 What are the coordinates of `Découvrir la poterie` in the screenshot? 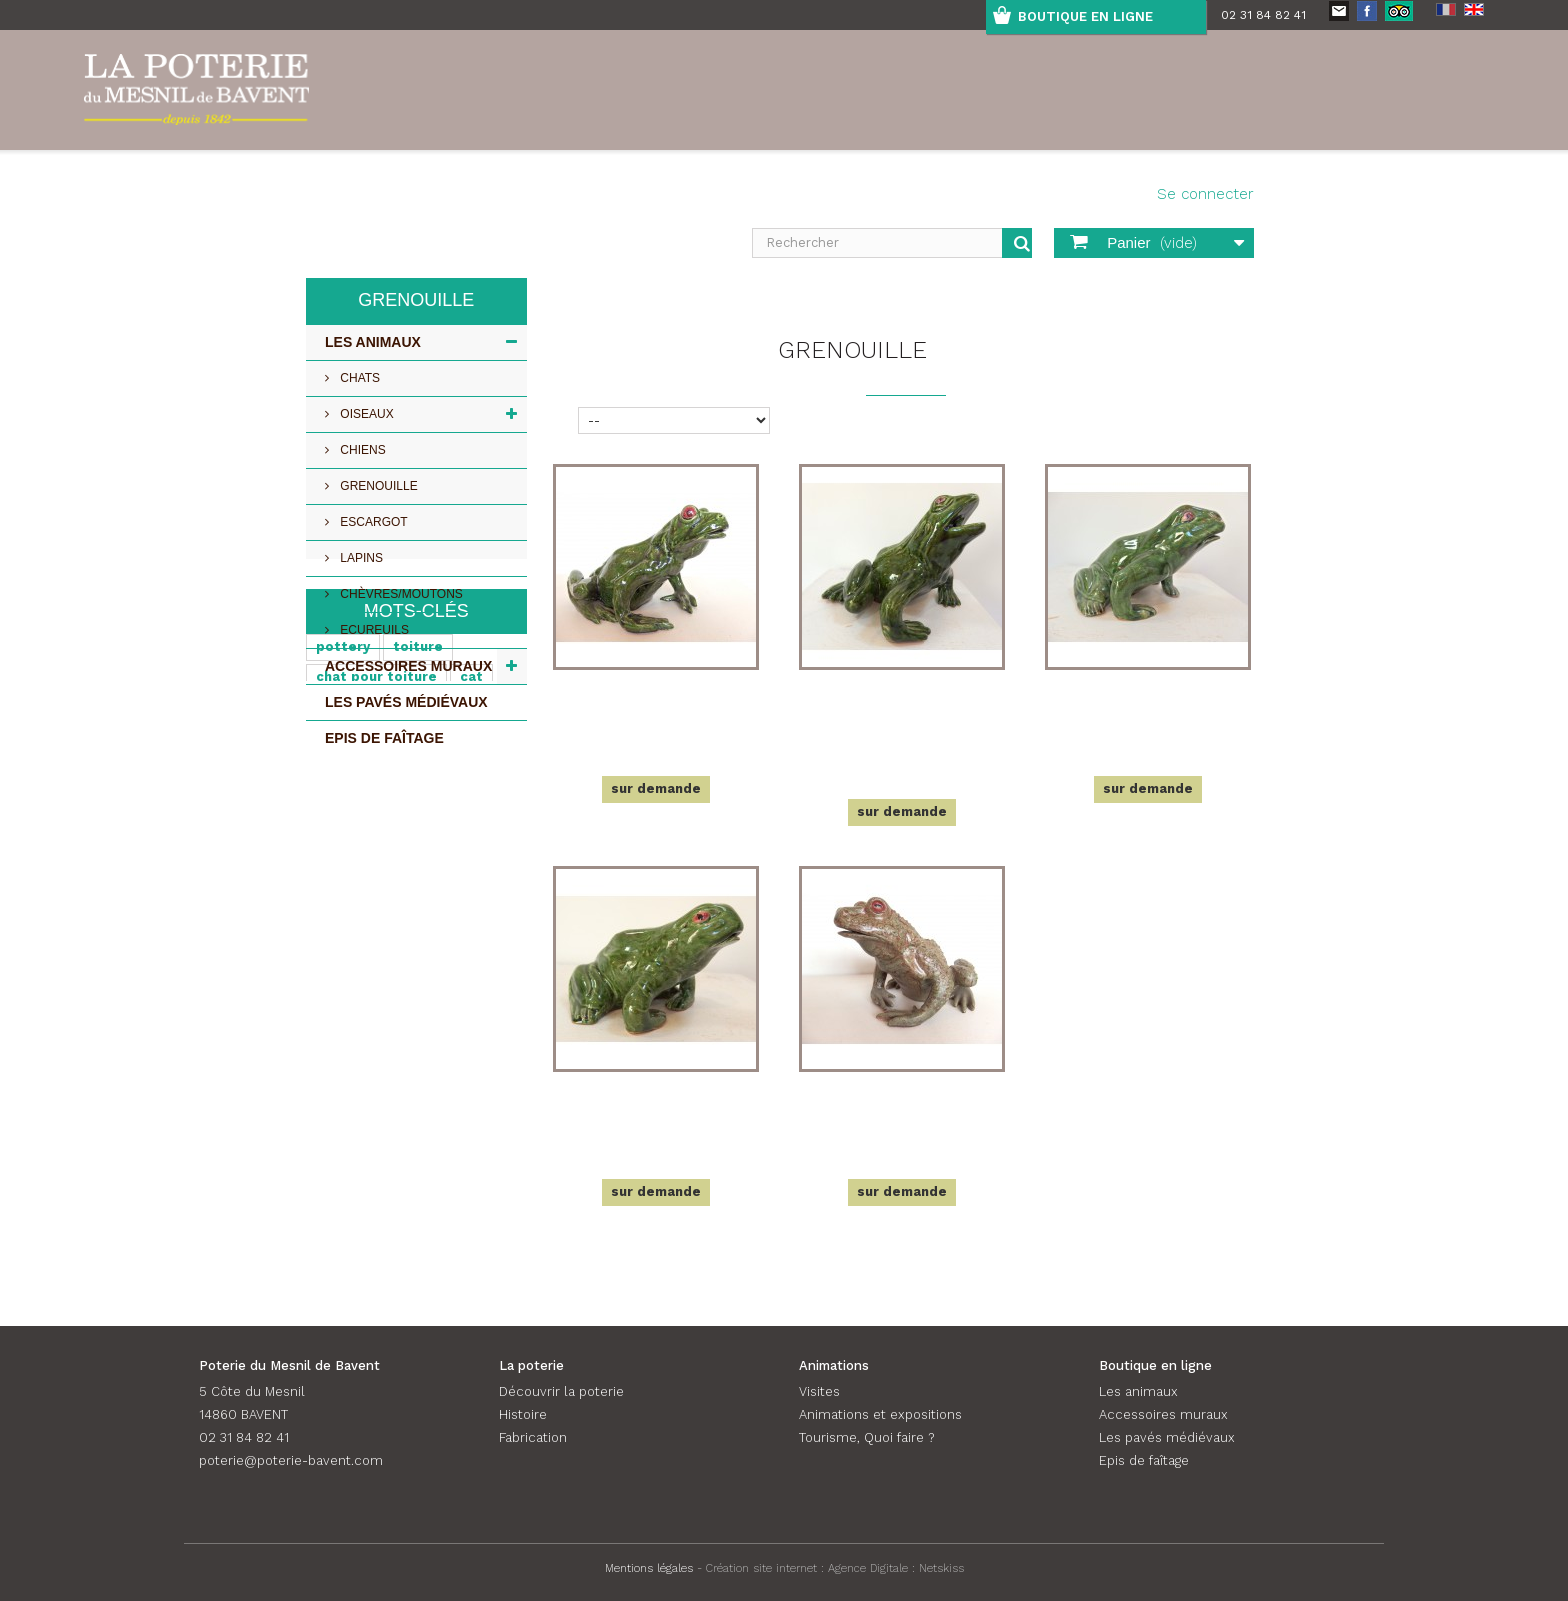 It's located at (561, 1391).